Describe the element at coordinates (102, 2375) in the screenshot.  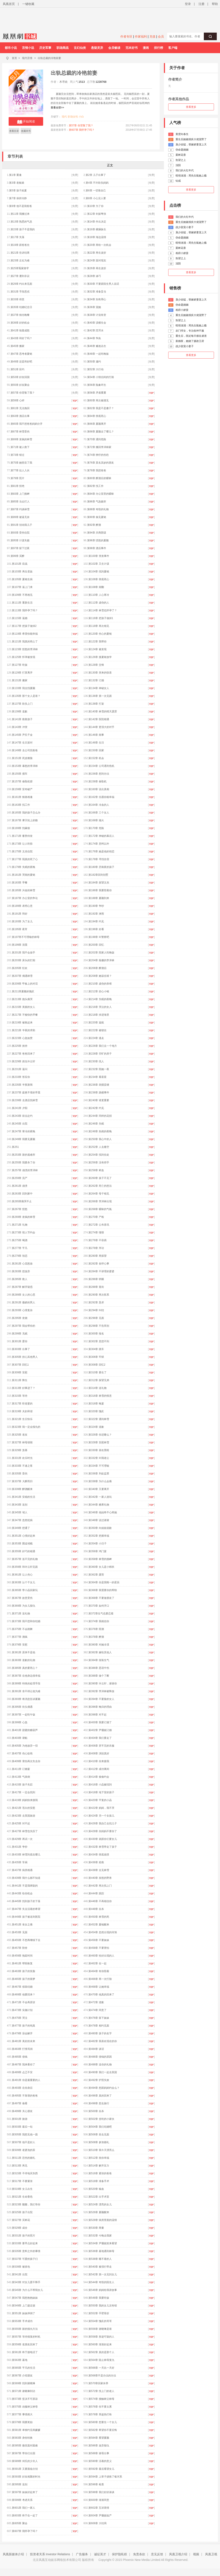
I see `第568章不是办法的办法` at that location.